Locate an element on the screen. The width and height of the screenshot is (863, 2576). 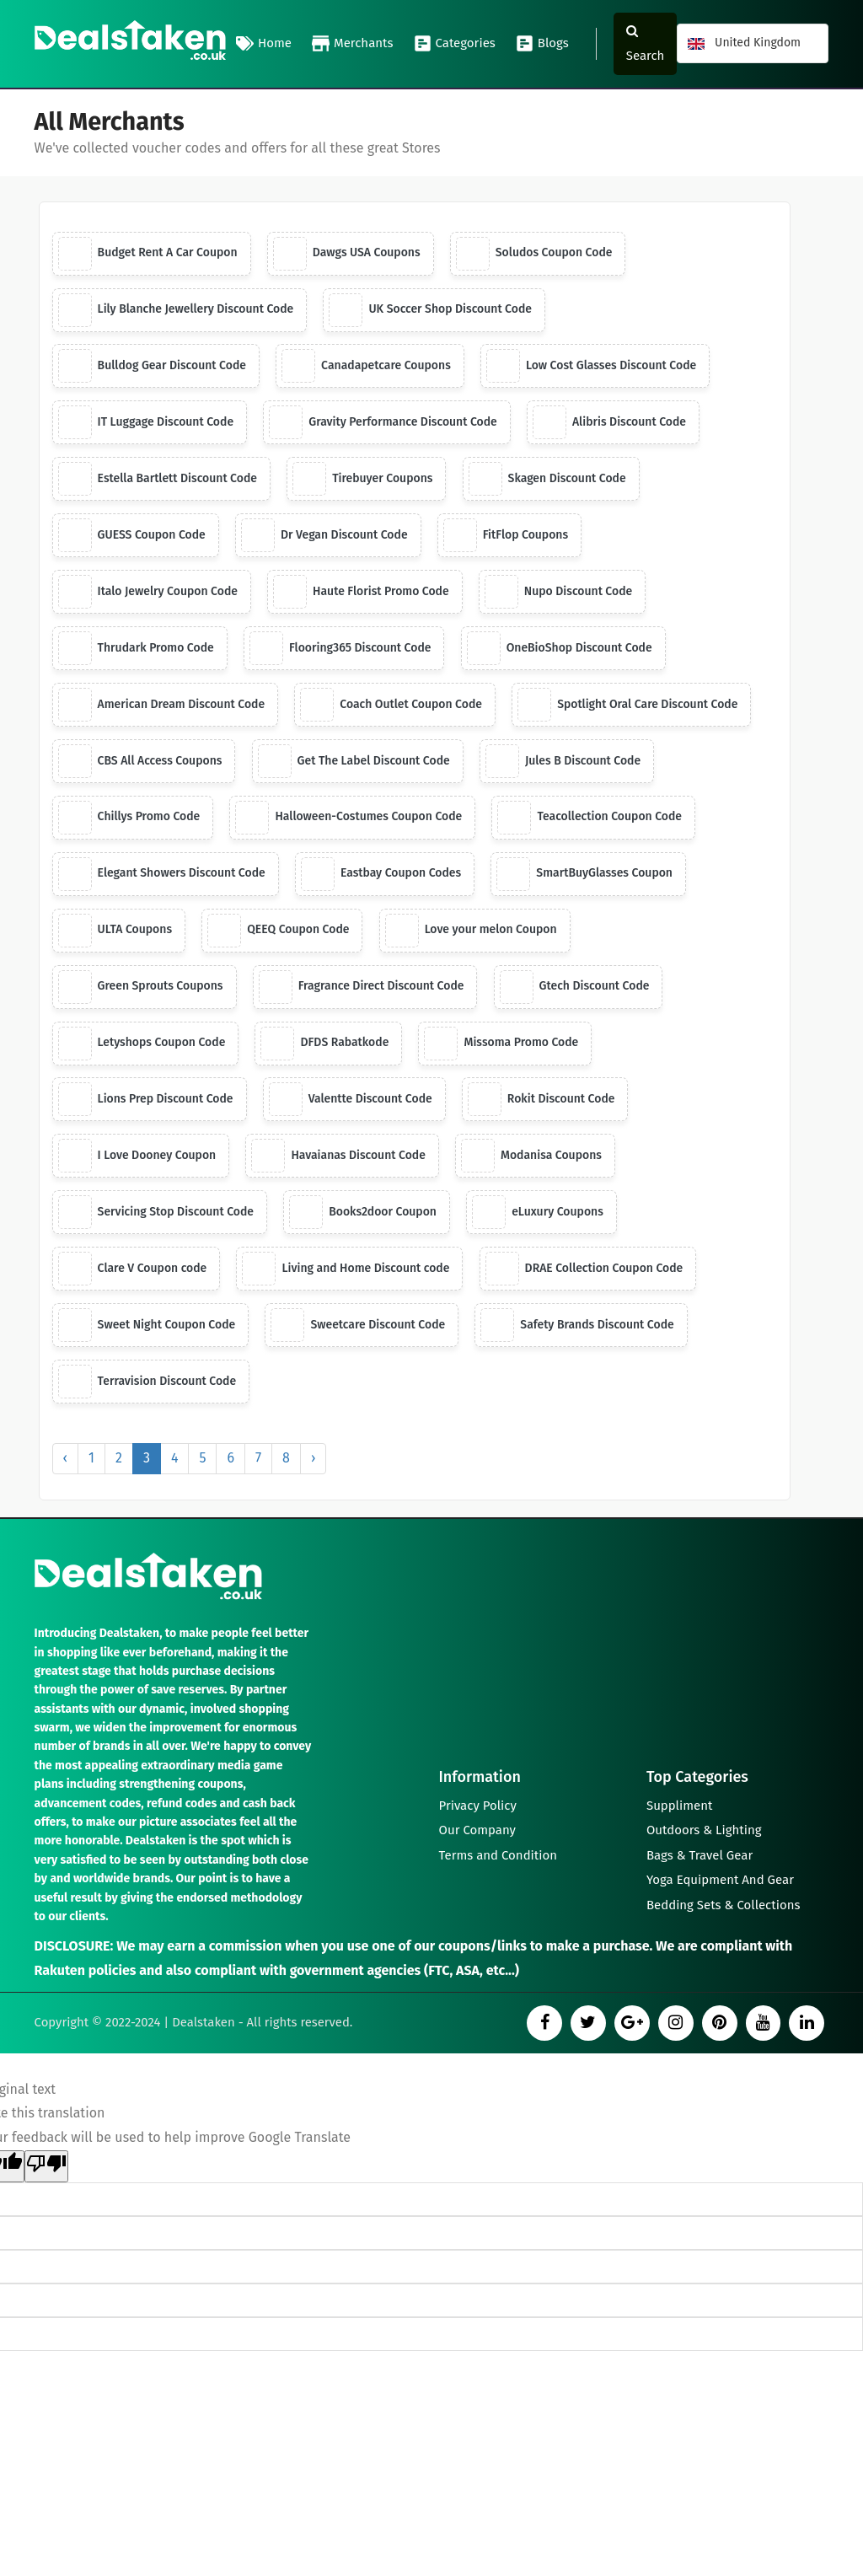
DFDS Rabatkode is located at coordinates (325, 1044).